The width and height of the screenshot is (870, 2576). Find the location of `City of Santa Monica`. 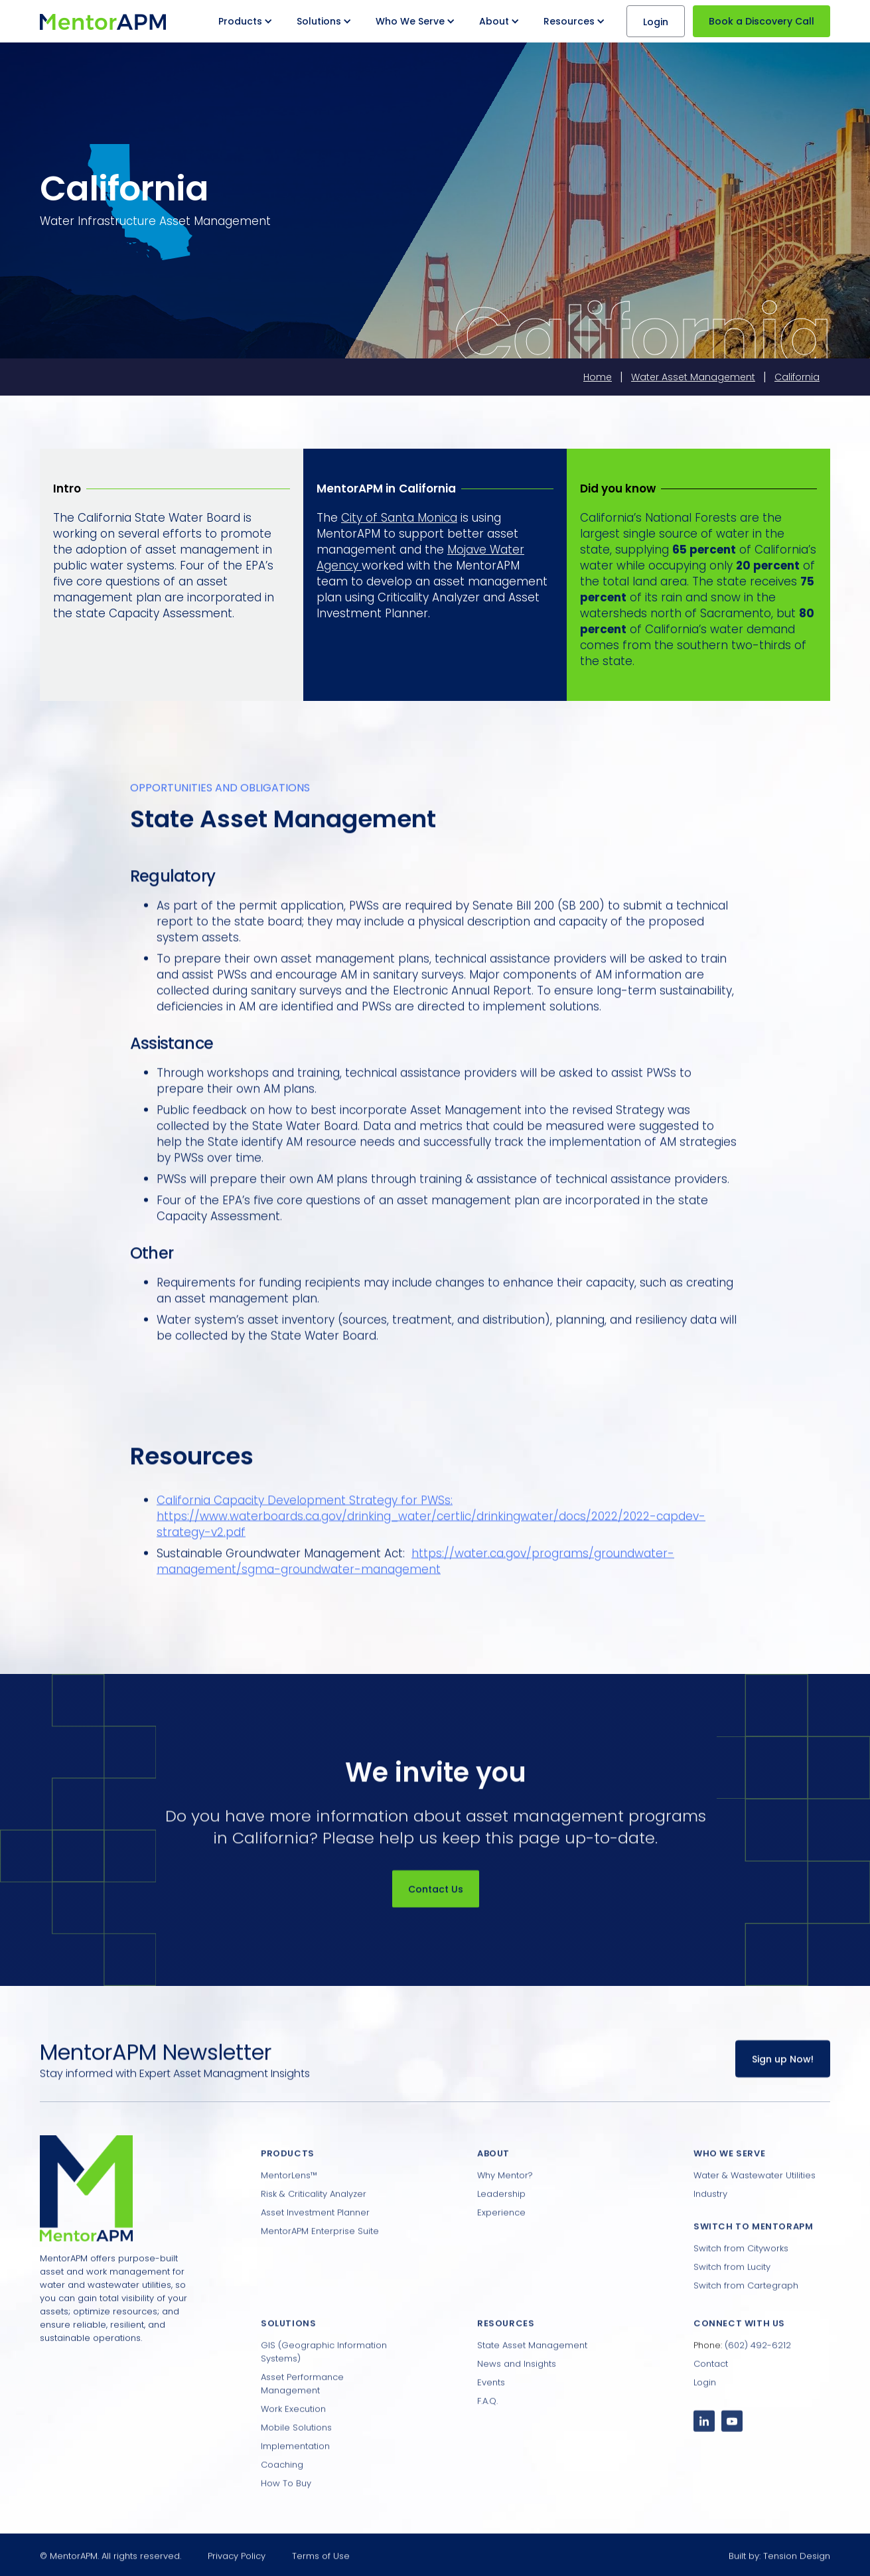

City of Santa Monica is located at coordinates (399, 518).